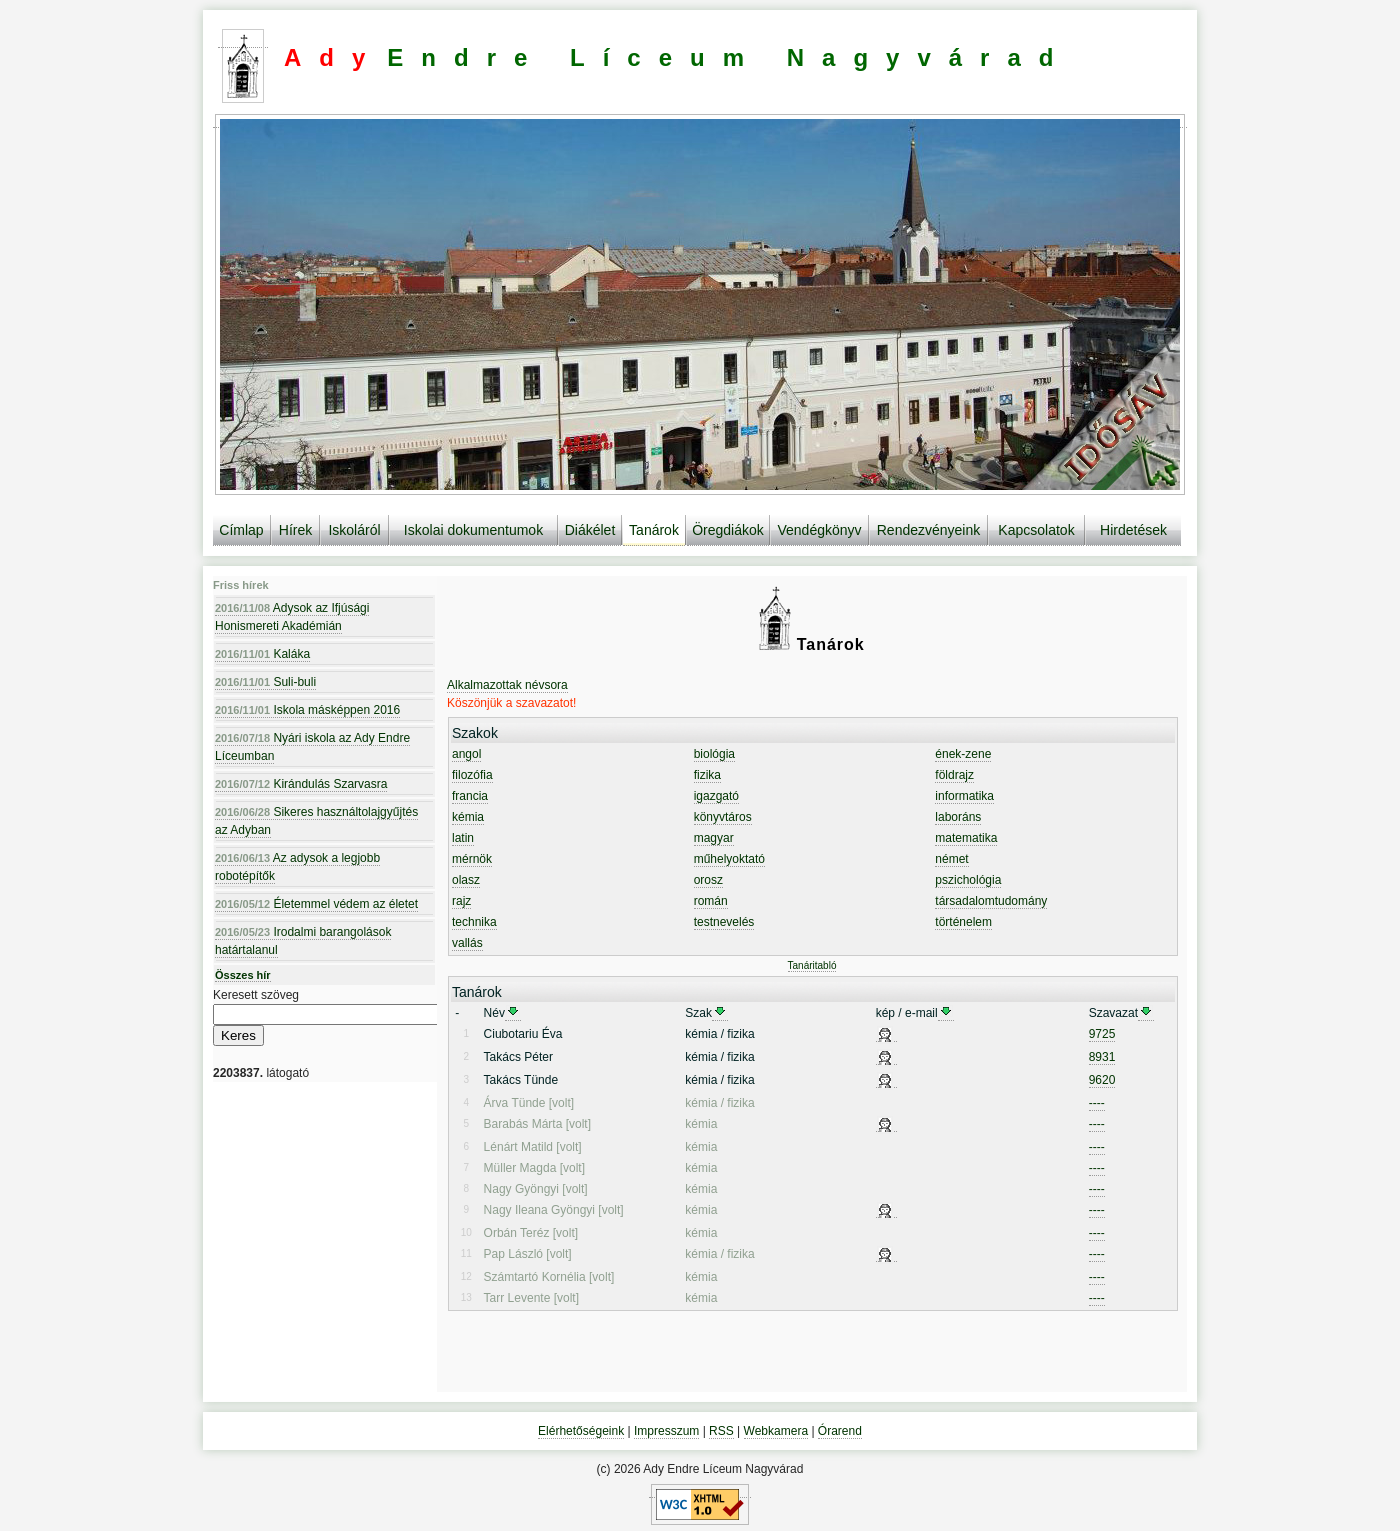  What do you see at coordinates (1102, 1034) in the screenshot?
I see `9725` at bounding box center [1102, 1034].